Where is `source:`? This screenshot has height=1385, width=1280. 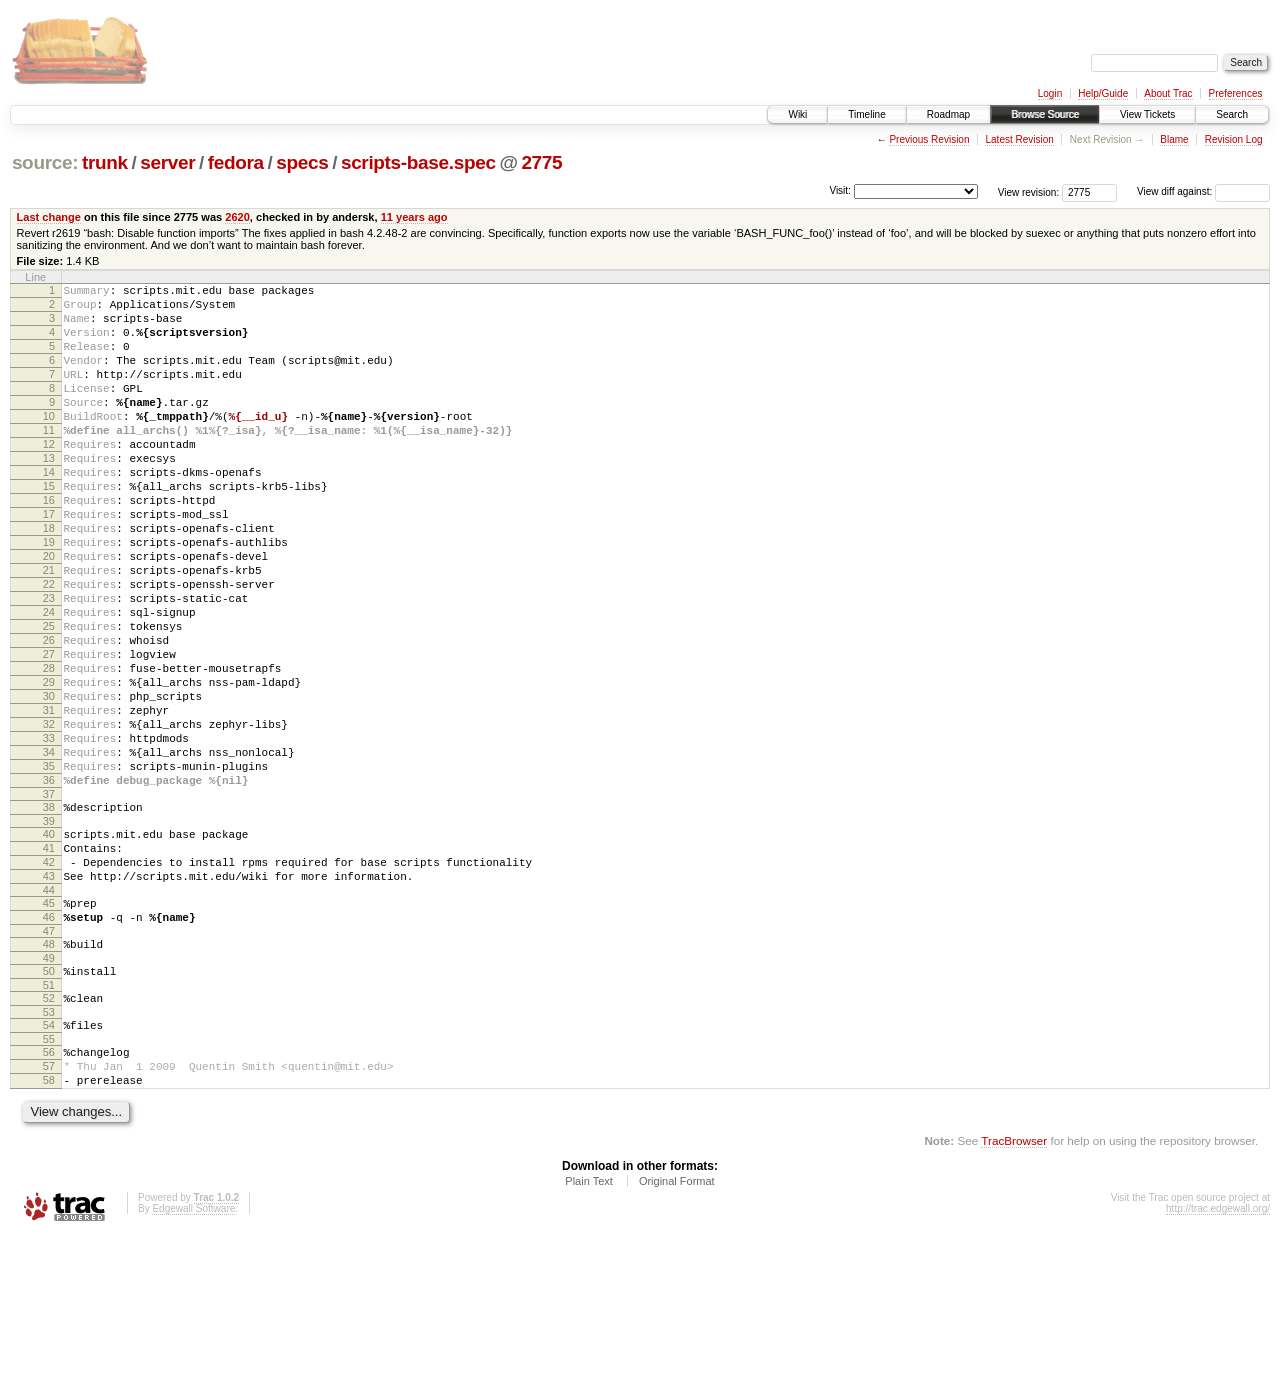 source: is located at coordinates (45, 162).